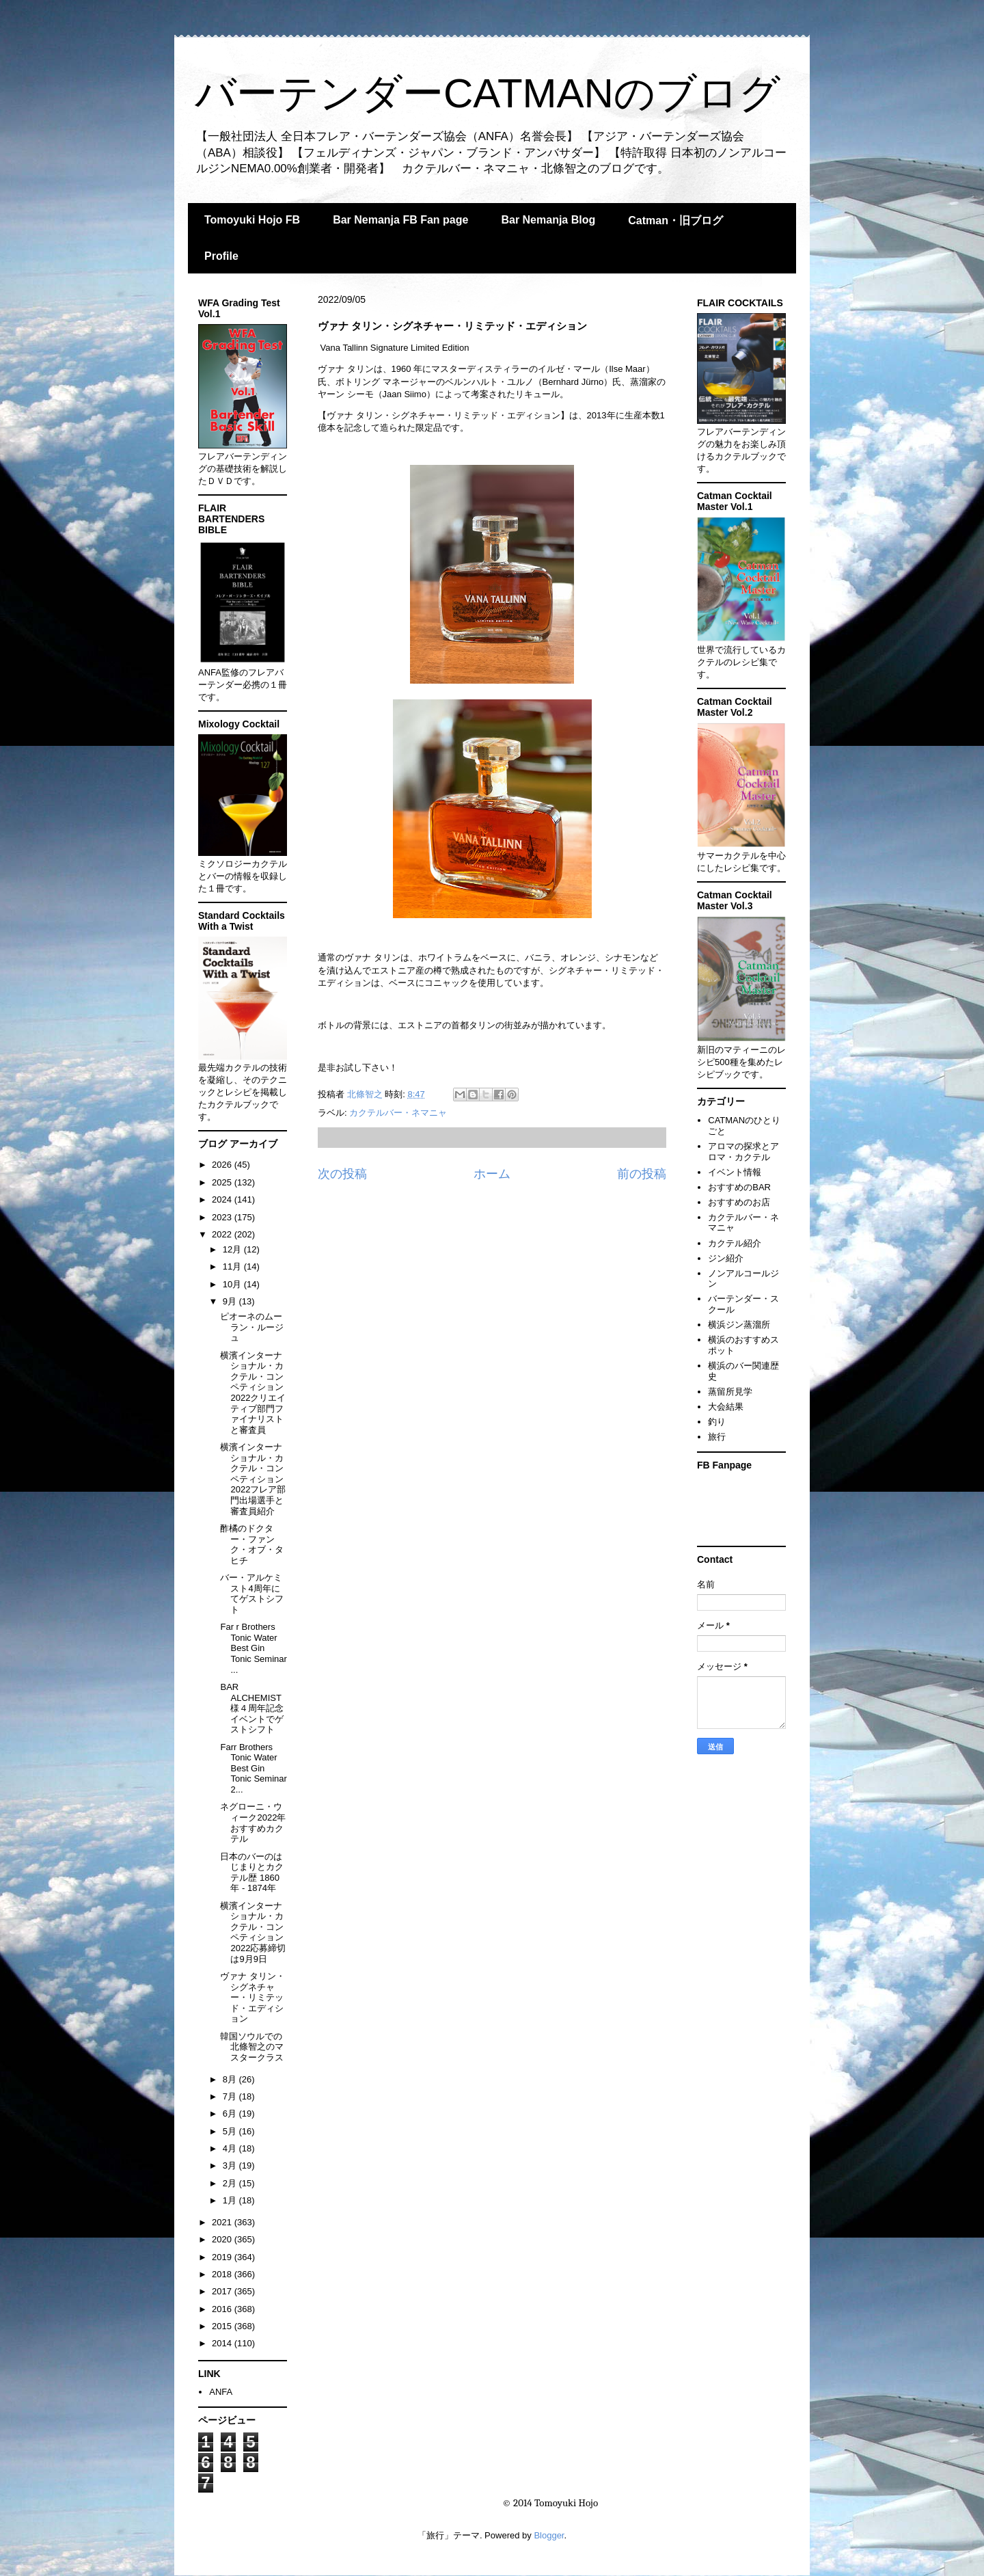  I want to click on 次の投稿, so click(342, 1174).